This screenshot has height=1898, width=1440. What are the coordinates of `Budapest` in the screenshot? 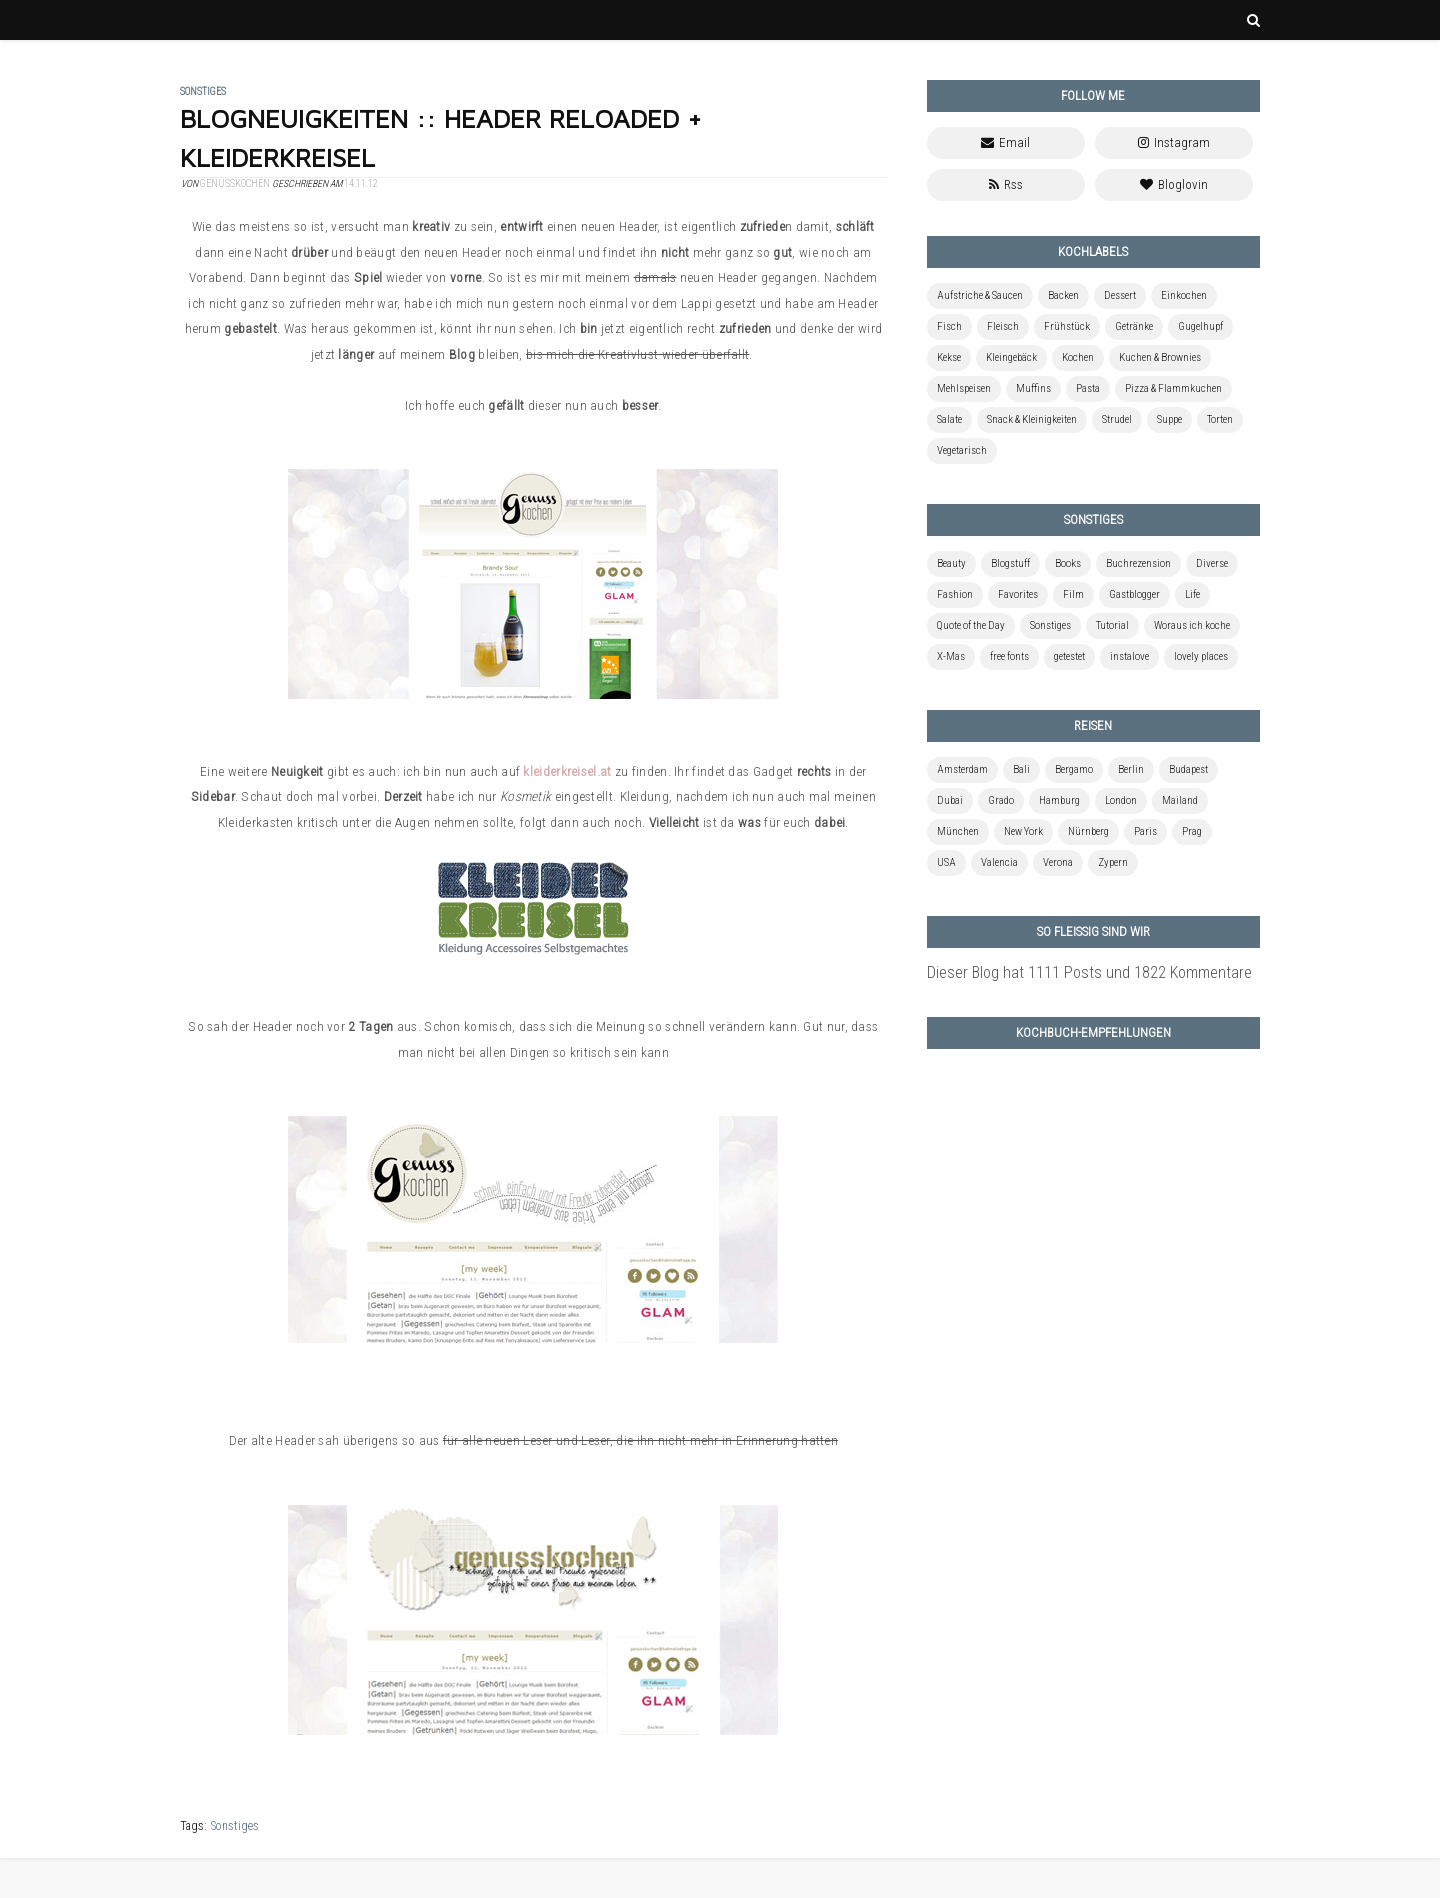 It's located at (1188, 769).